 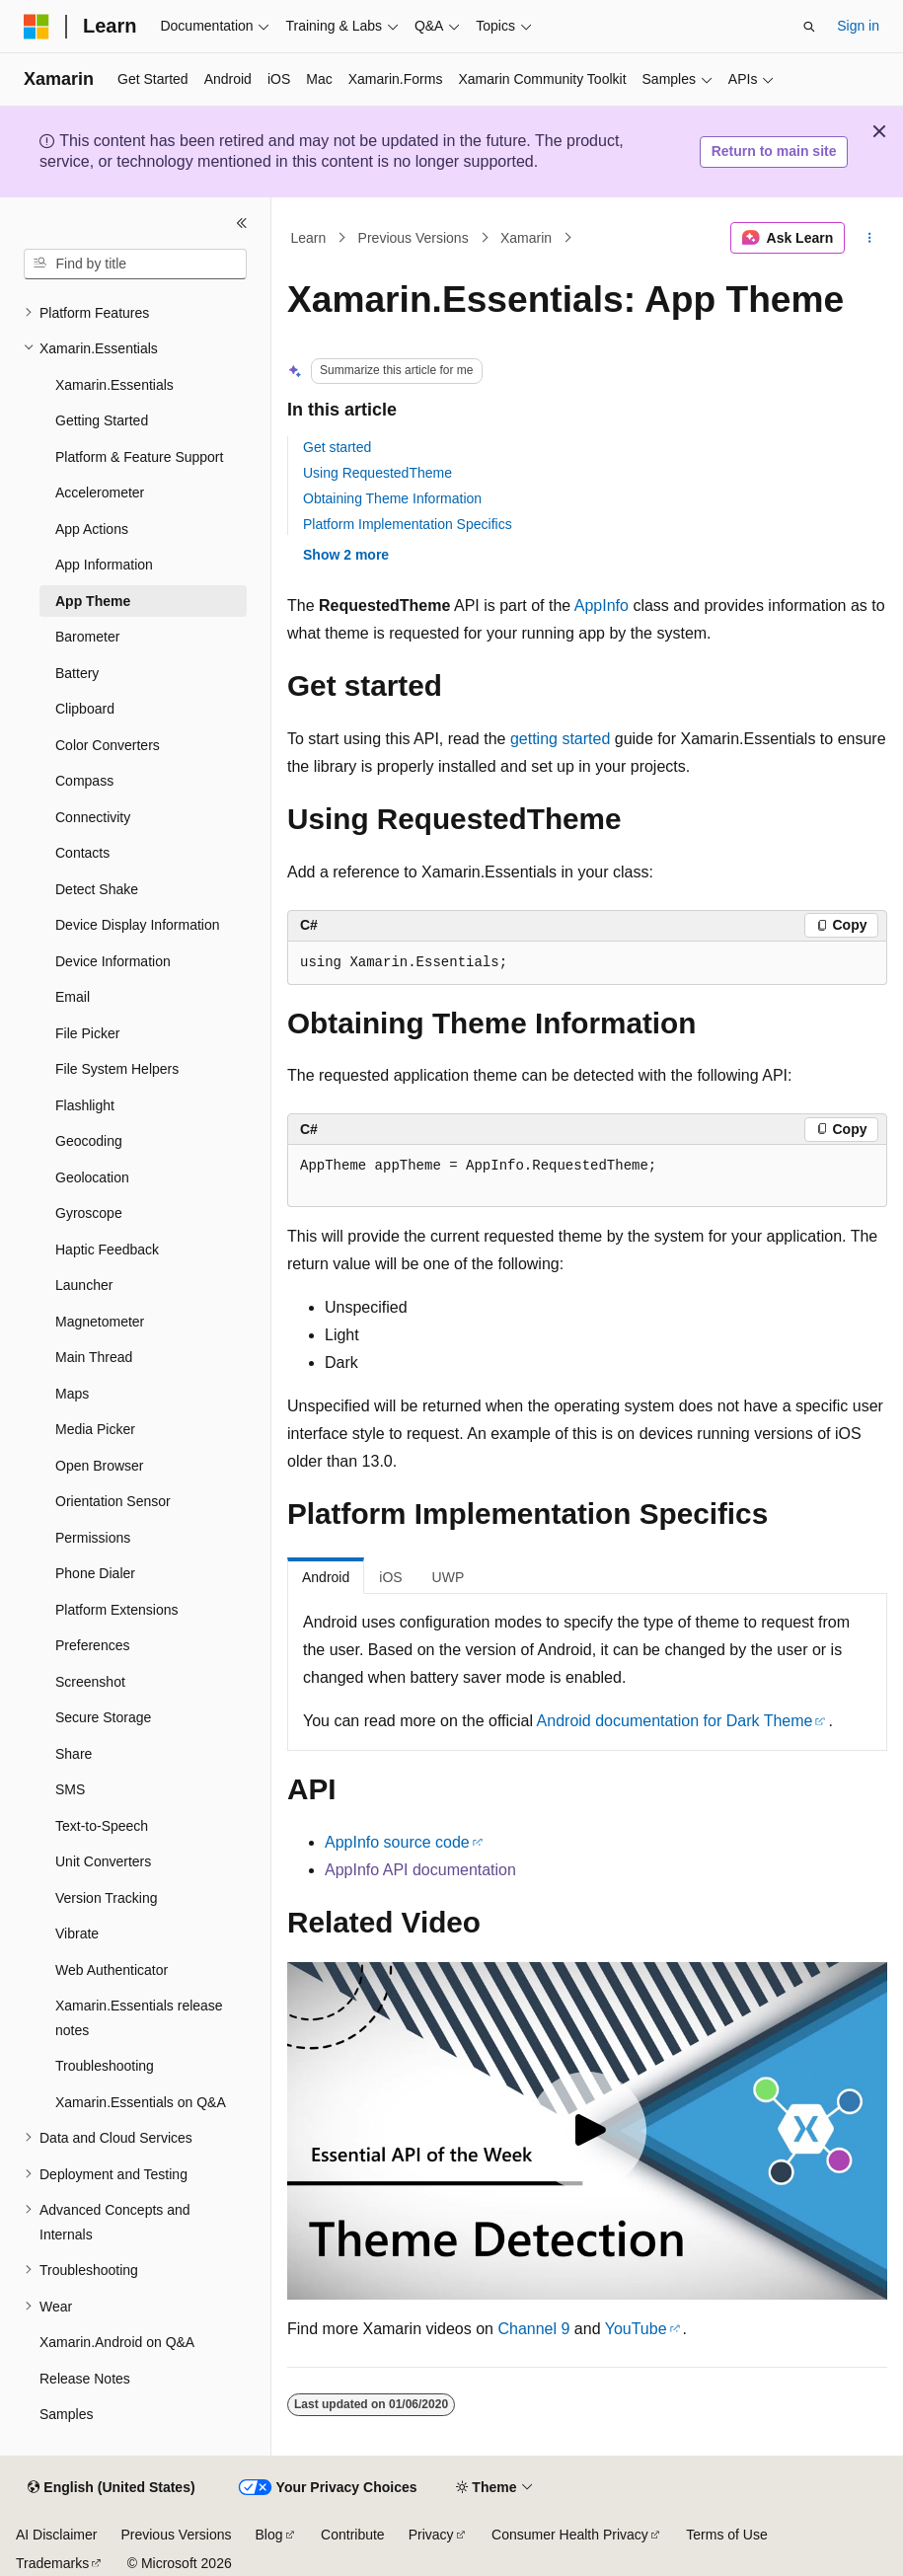 I want to click on Flashlight [treeitem], so click(x=84, y=1105).